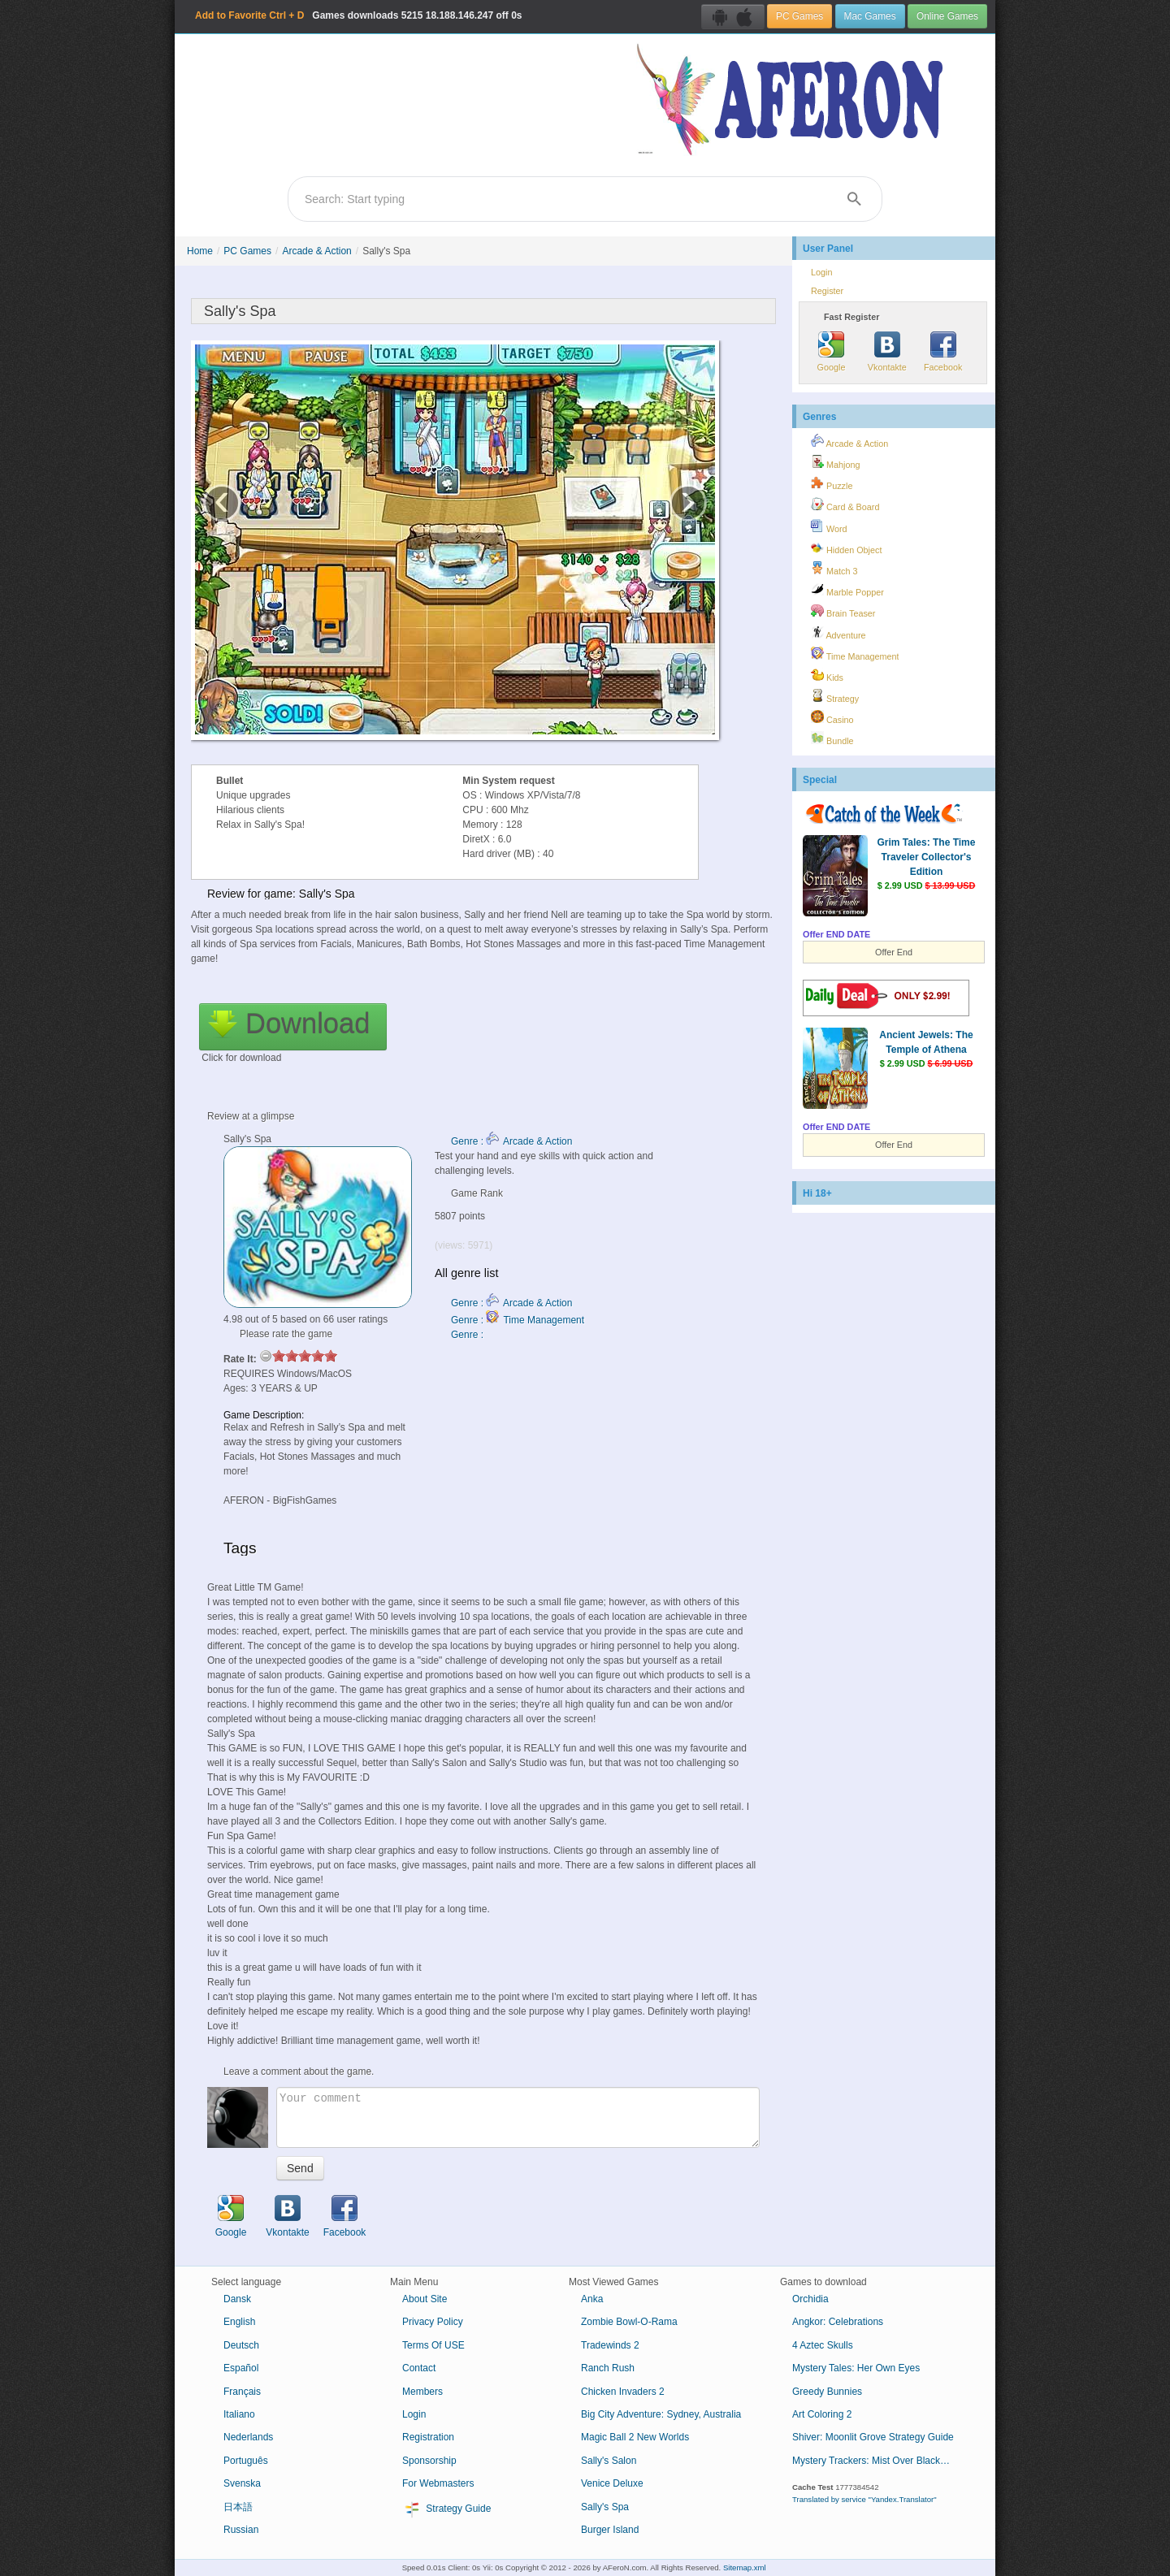 This screenshot has width=1170, height=2576. What do you see at coordinates (810, 2299) in the screenshot?
I see `Orchidia` at bounding box center [810, 2299].